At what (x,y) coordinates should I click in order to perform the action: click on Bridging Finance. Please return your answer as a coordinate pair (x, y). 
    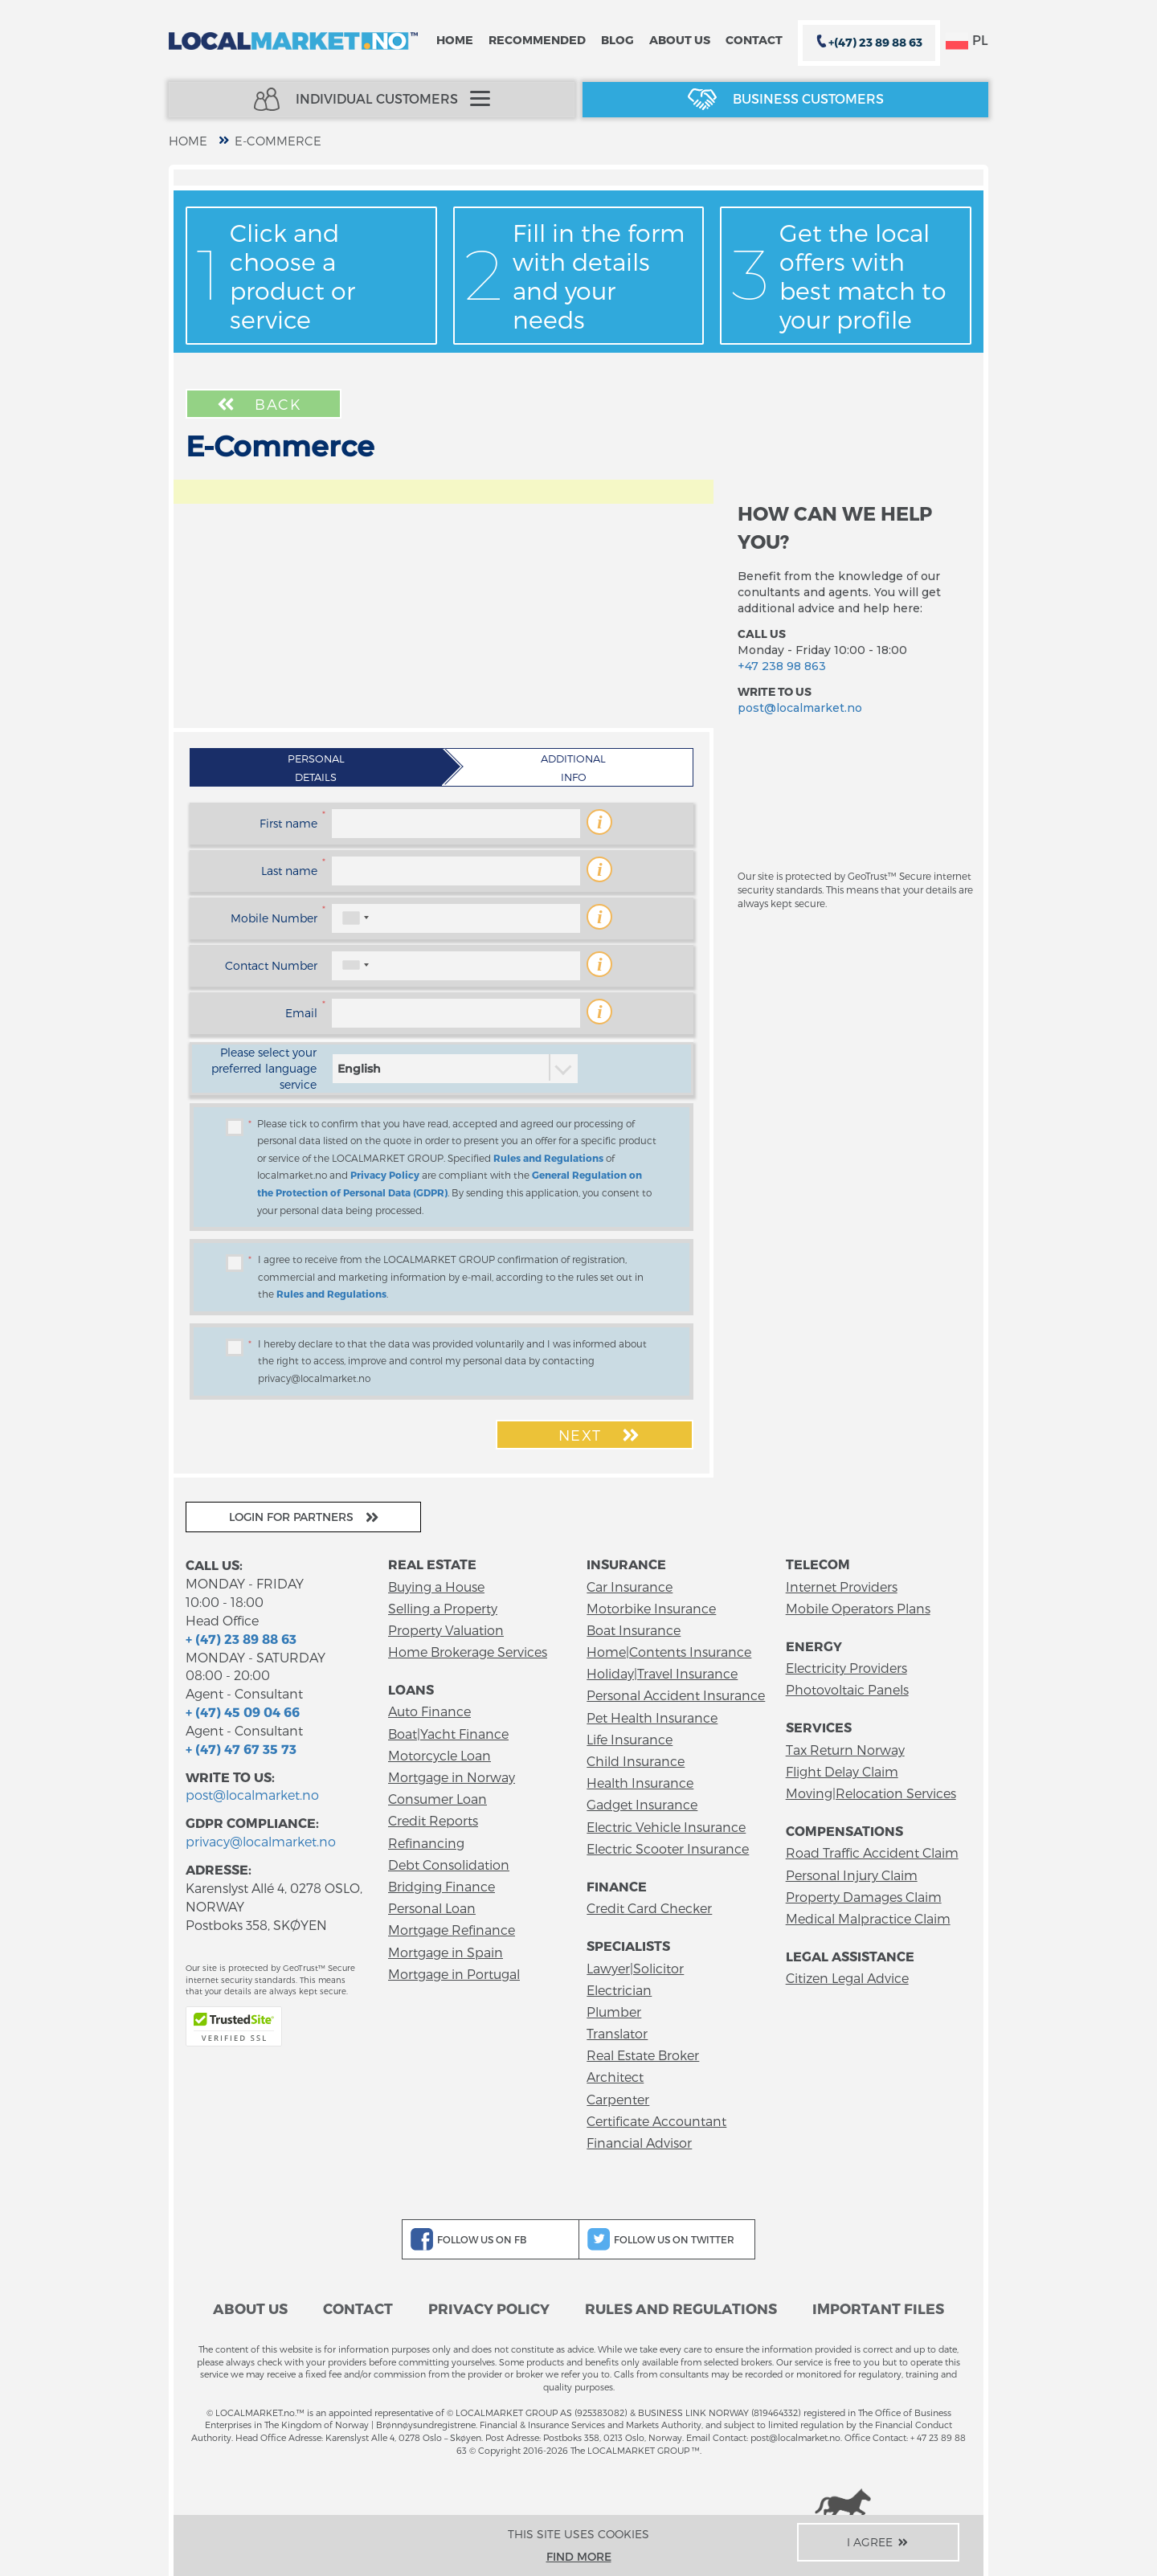
    Looking at the image, I should click on (441, 1886).